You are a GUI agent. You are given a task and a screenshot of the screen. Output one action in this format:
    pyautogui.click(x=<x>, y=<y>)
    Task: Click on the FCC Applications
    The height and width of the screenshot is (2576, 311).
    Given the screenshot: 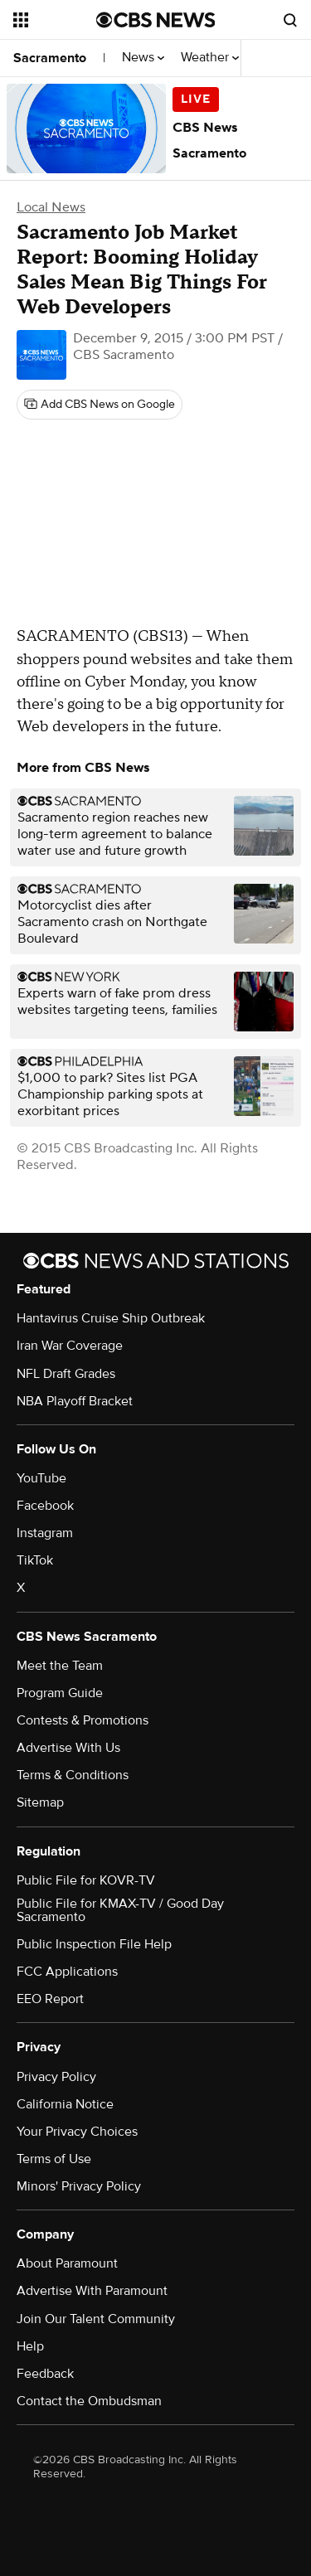 What is the action you would take?
    pyautogui.click(x=67, y=1971)
    